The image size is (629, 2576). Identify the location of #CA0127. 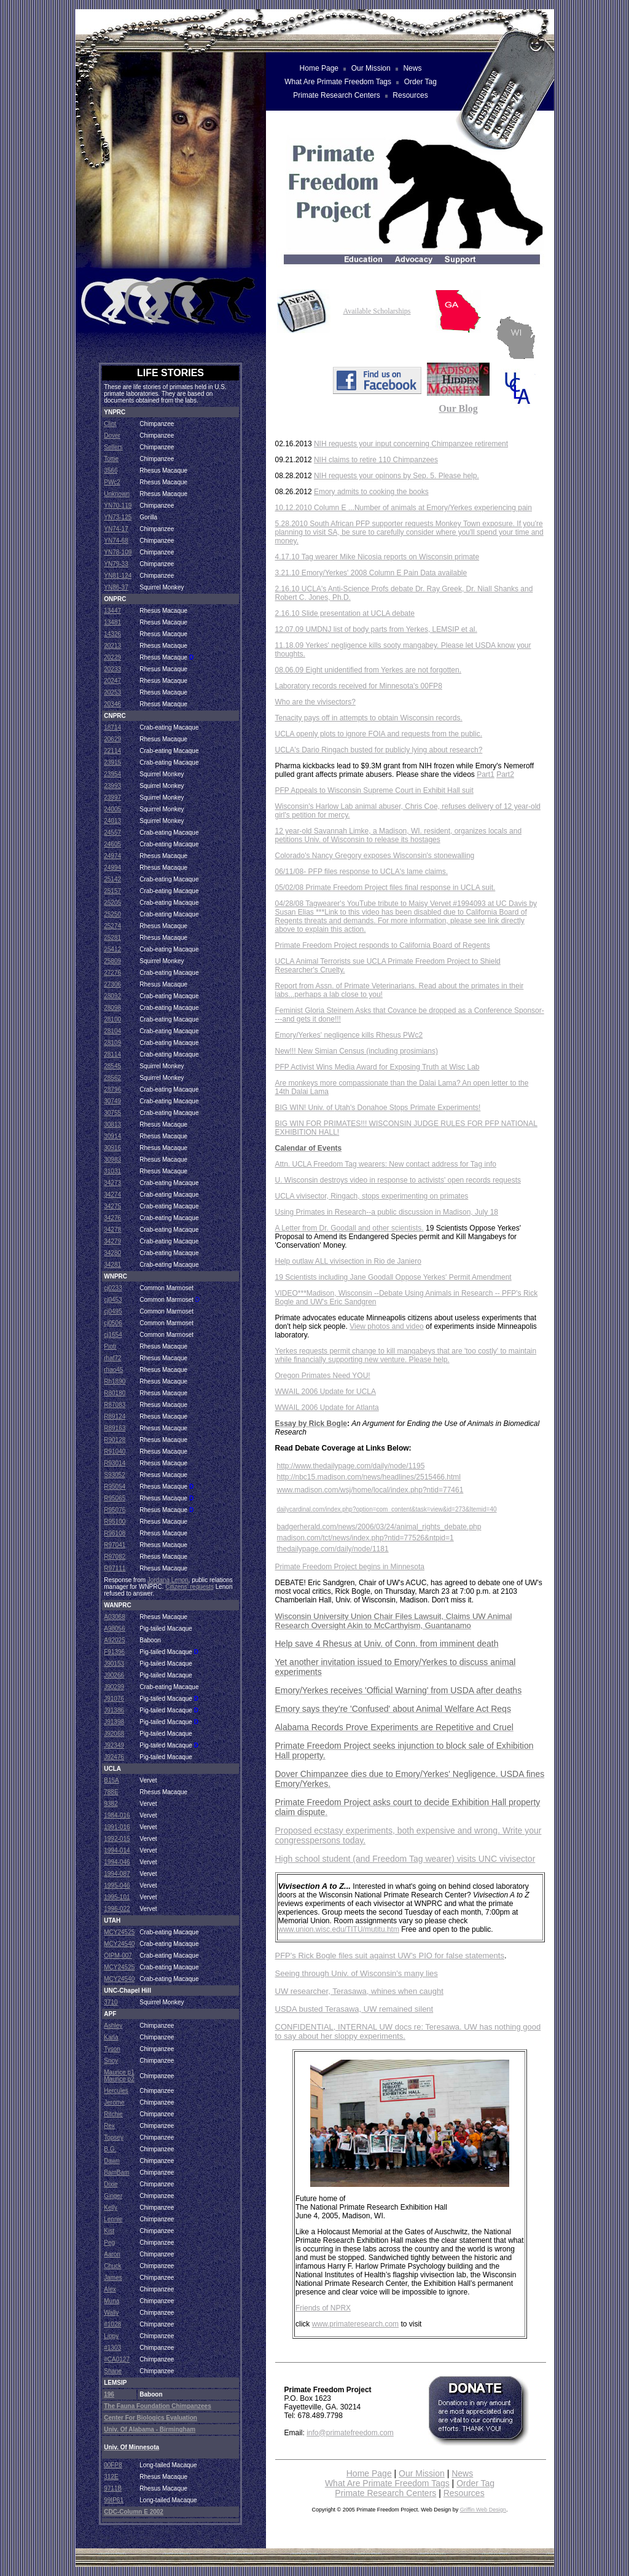
(117, 2359).